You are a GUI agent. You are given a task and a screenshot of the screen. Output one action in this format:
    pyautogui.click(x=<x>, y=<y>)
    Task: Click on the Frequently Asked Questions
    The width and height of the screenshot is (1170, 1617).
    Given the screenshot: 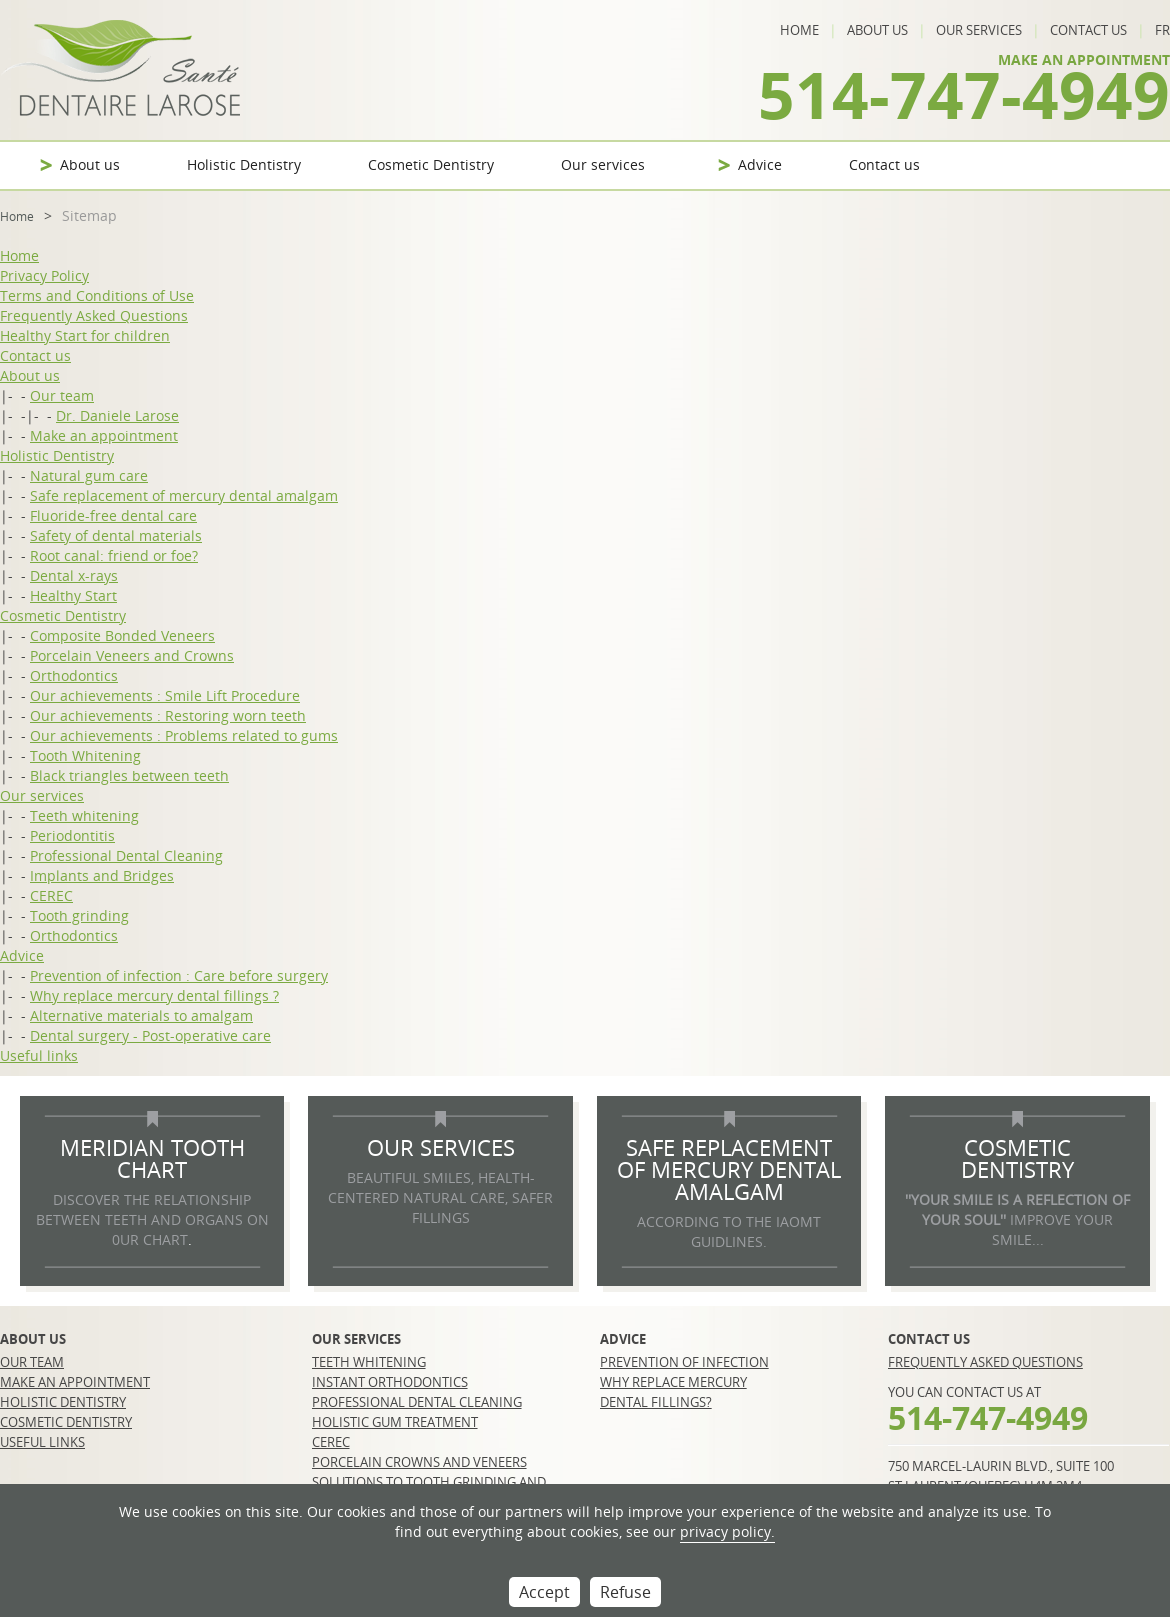 What is the action you would take?
    pyautogui.click(x=94, y=315)
    